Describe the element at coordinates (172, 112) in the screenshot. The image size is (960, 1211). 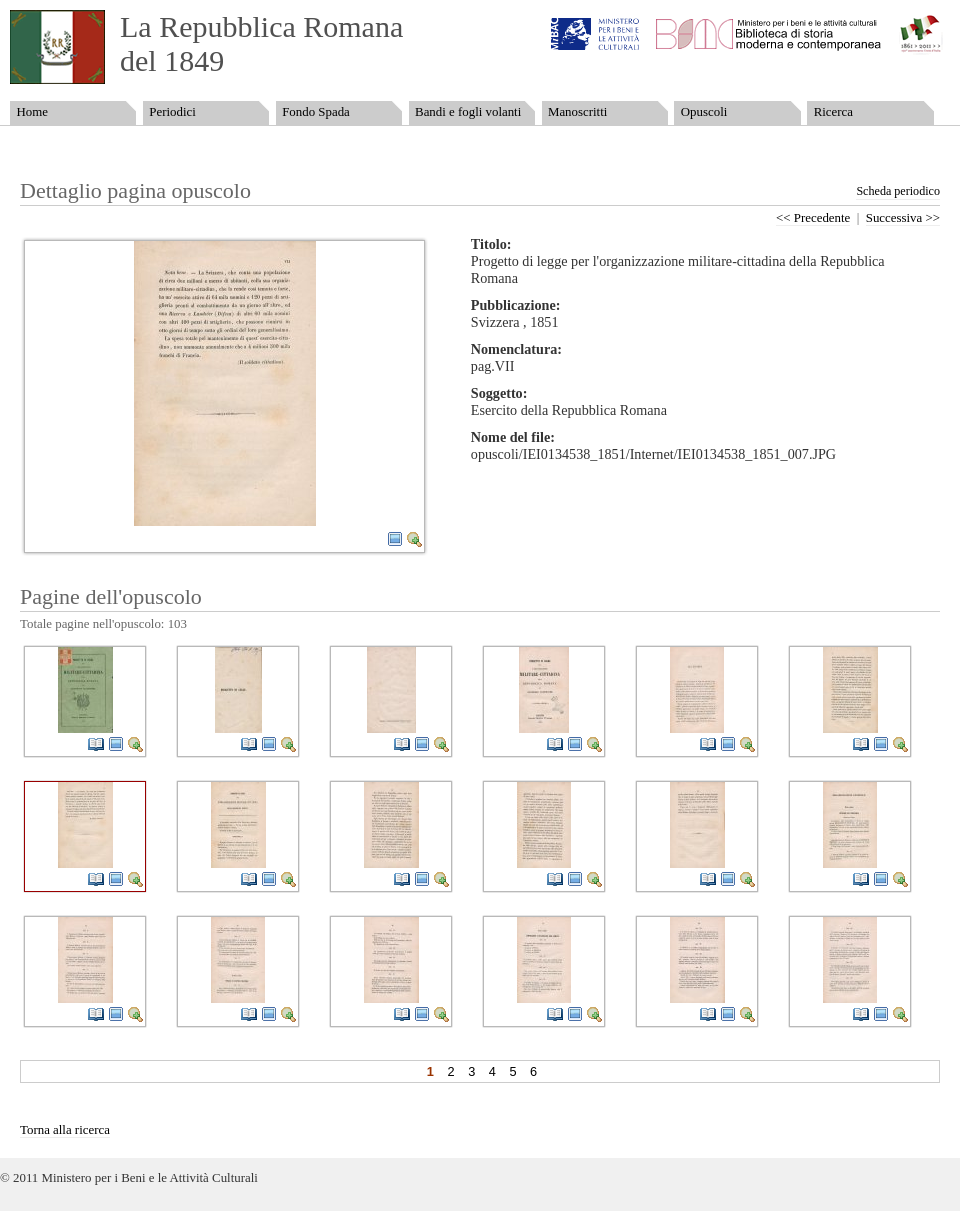
I see `Periodici` at that location.